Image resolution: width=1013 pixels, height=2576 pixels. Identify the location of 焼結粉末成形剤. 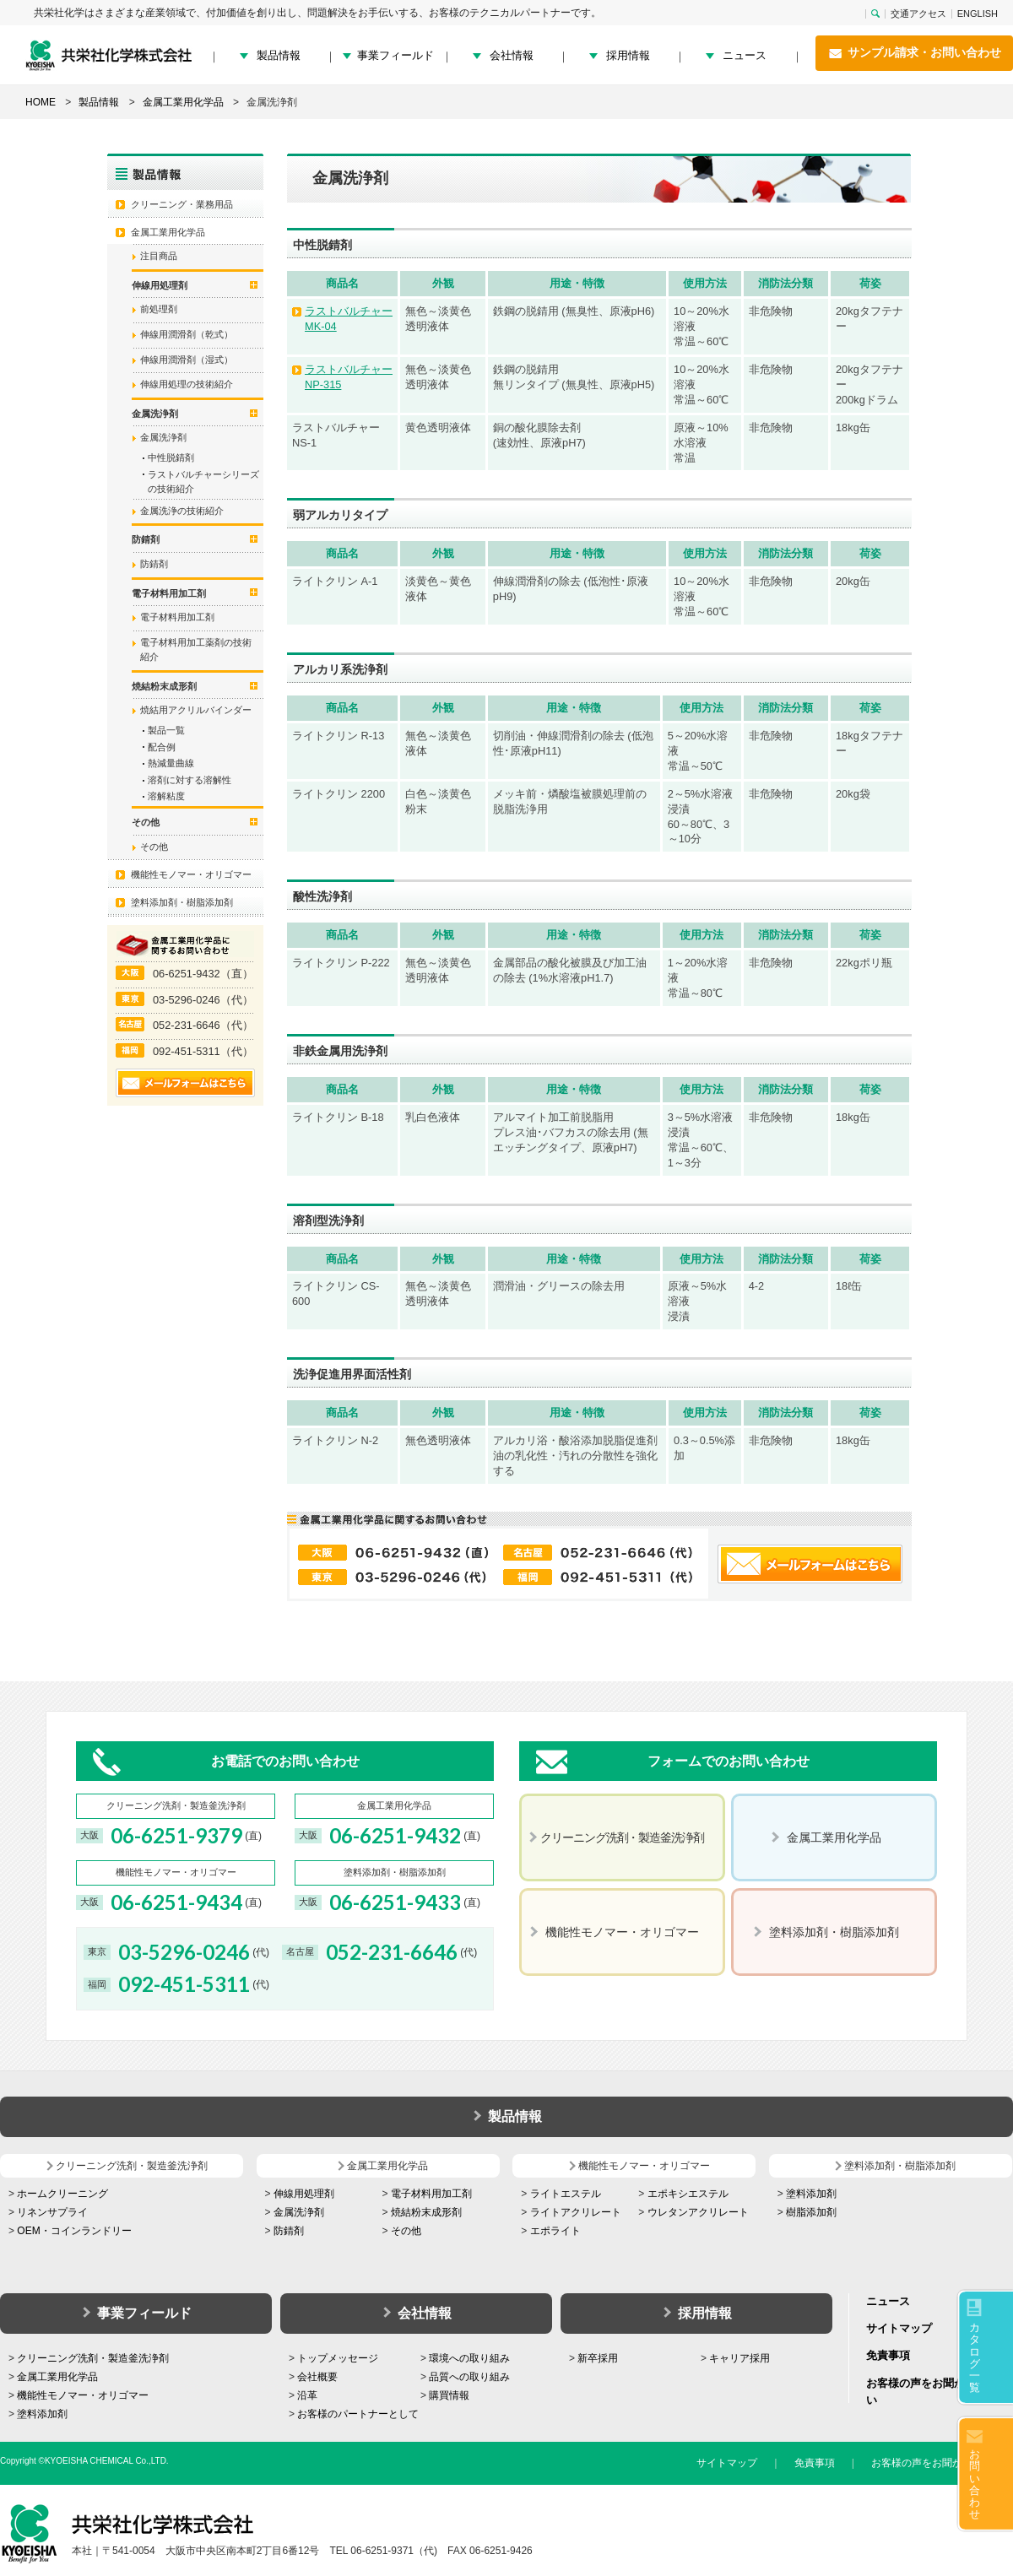
(426, 2212).